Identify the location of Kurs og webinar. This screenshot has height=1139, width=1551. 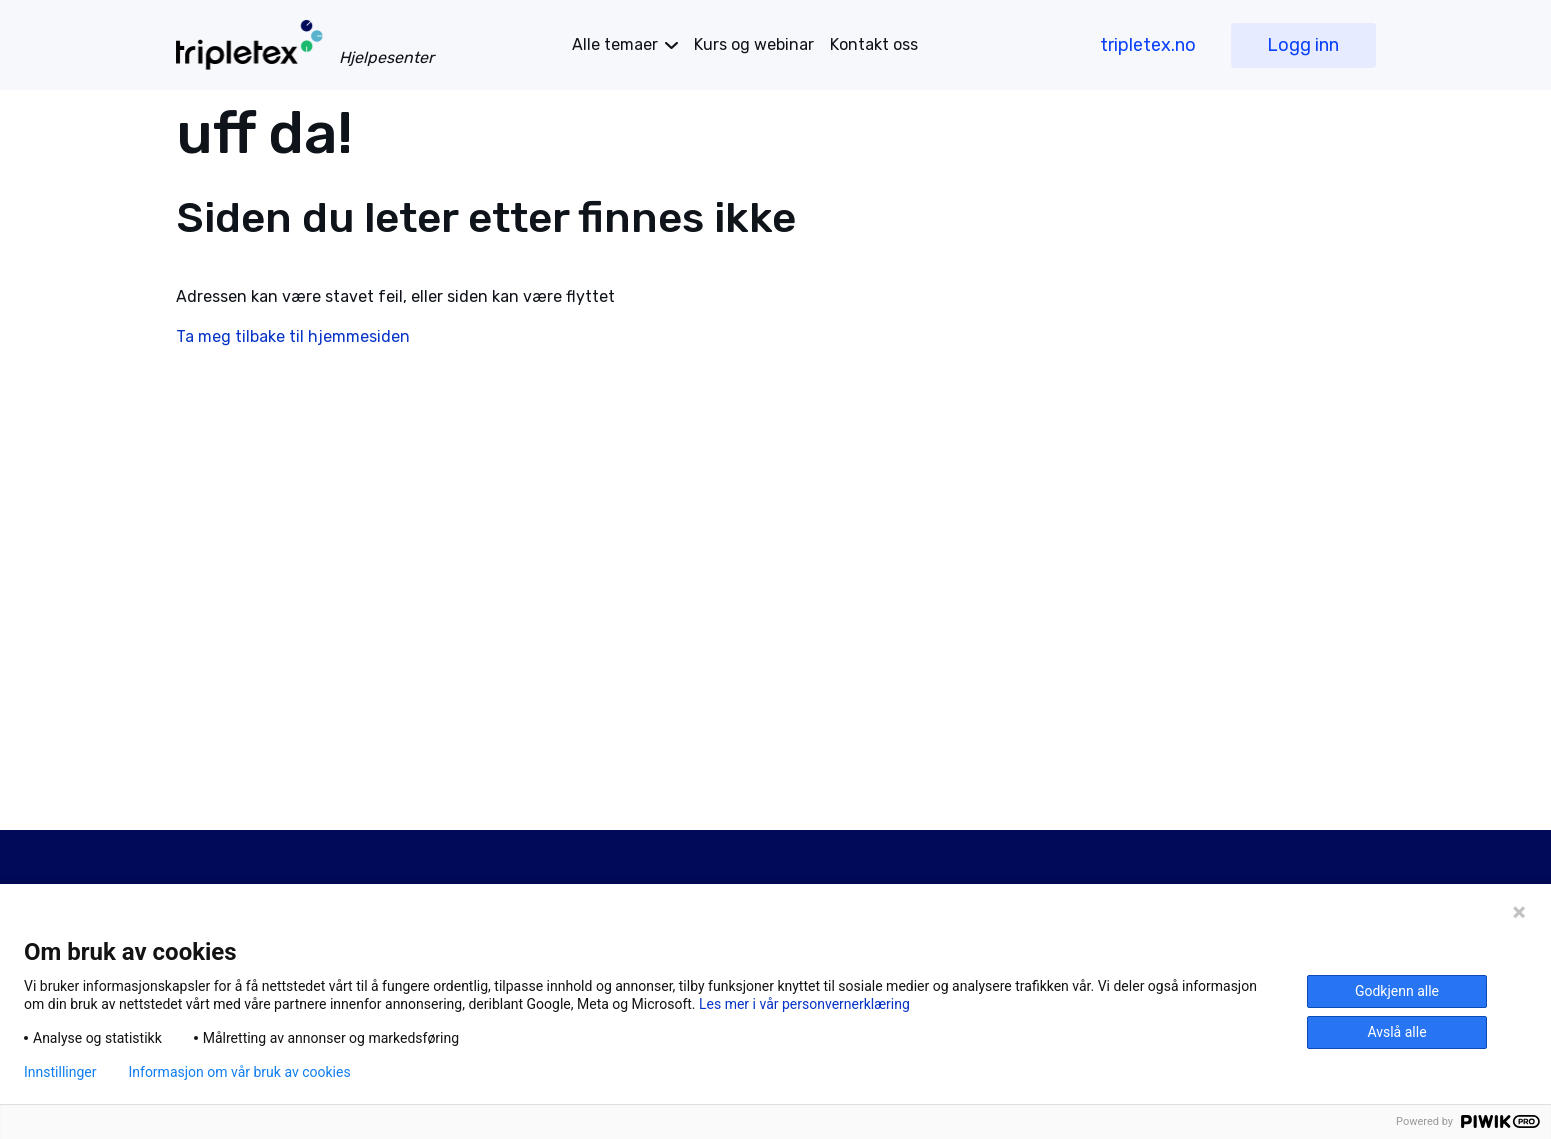
(754, 44).